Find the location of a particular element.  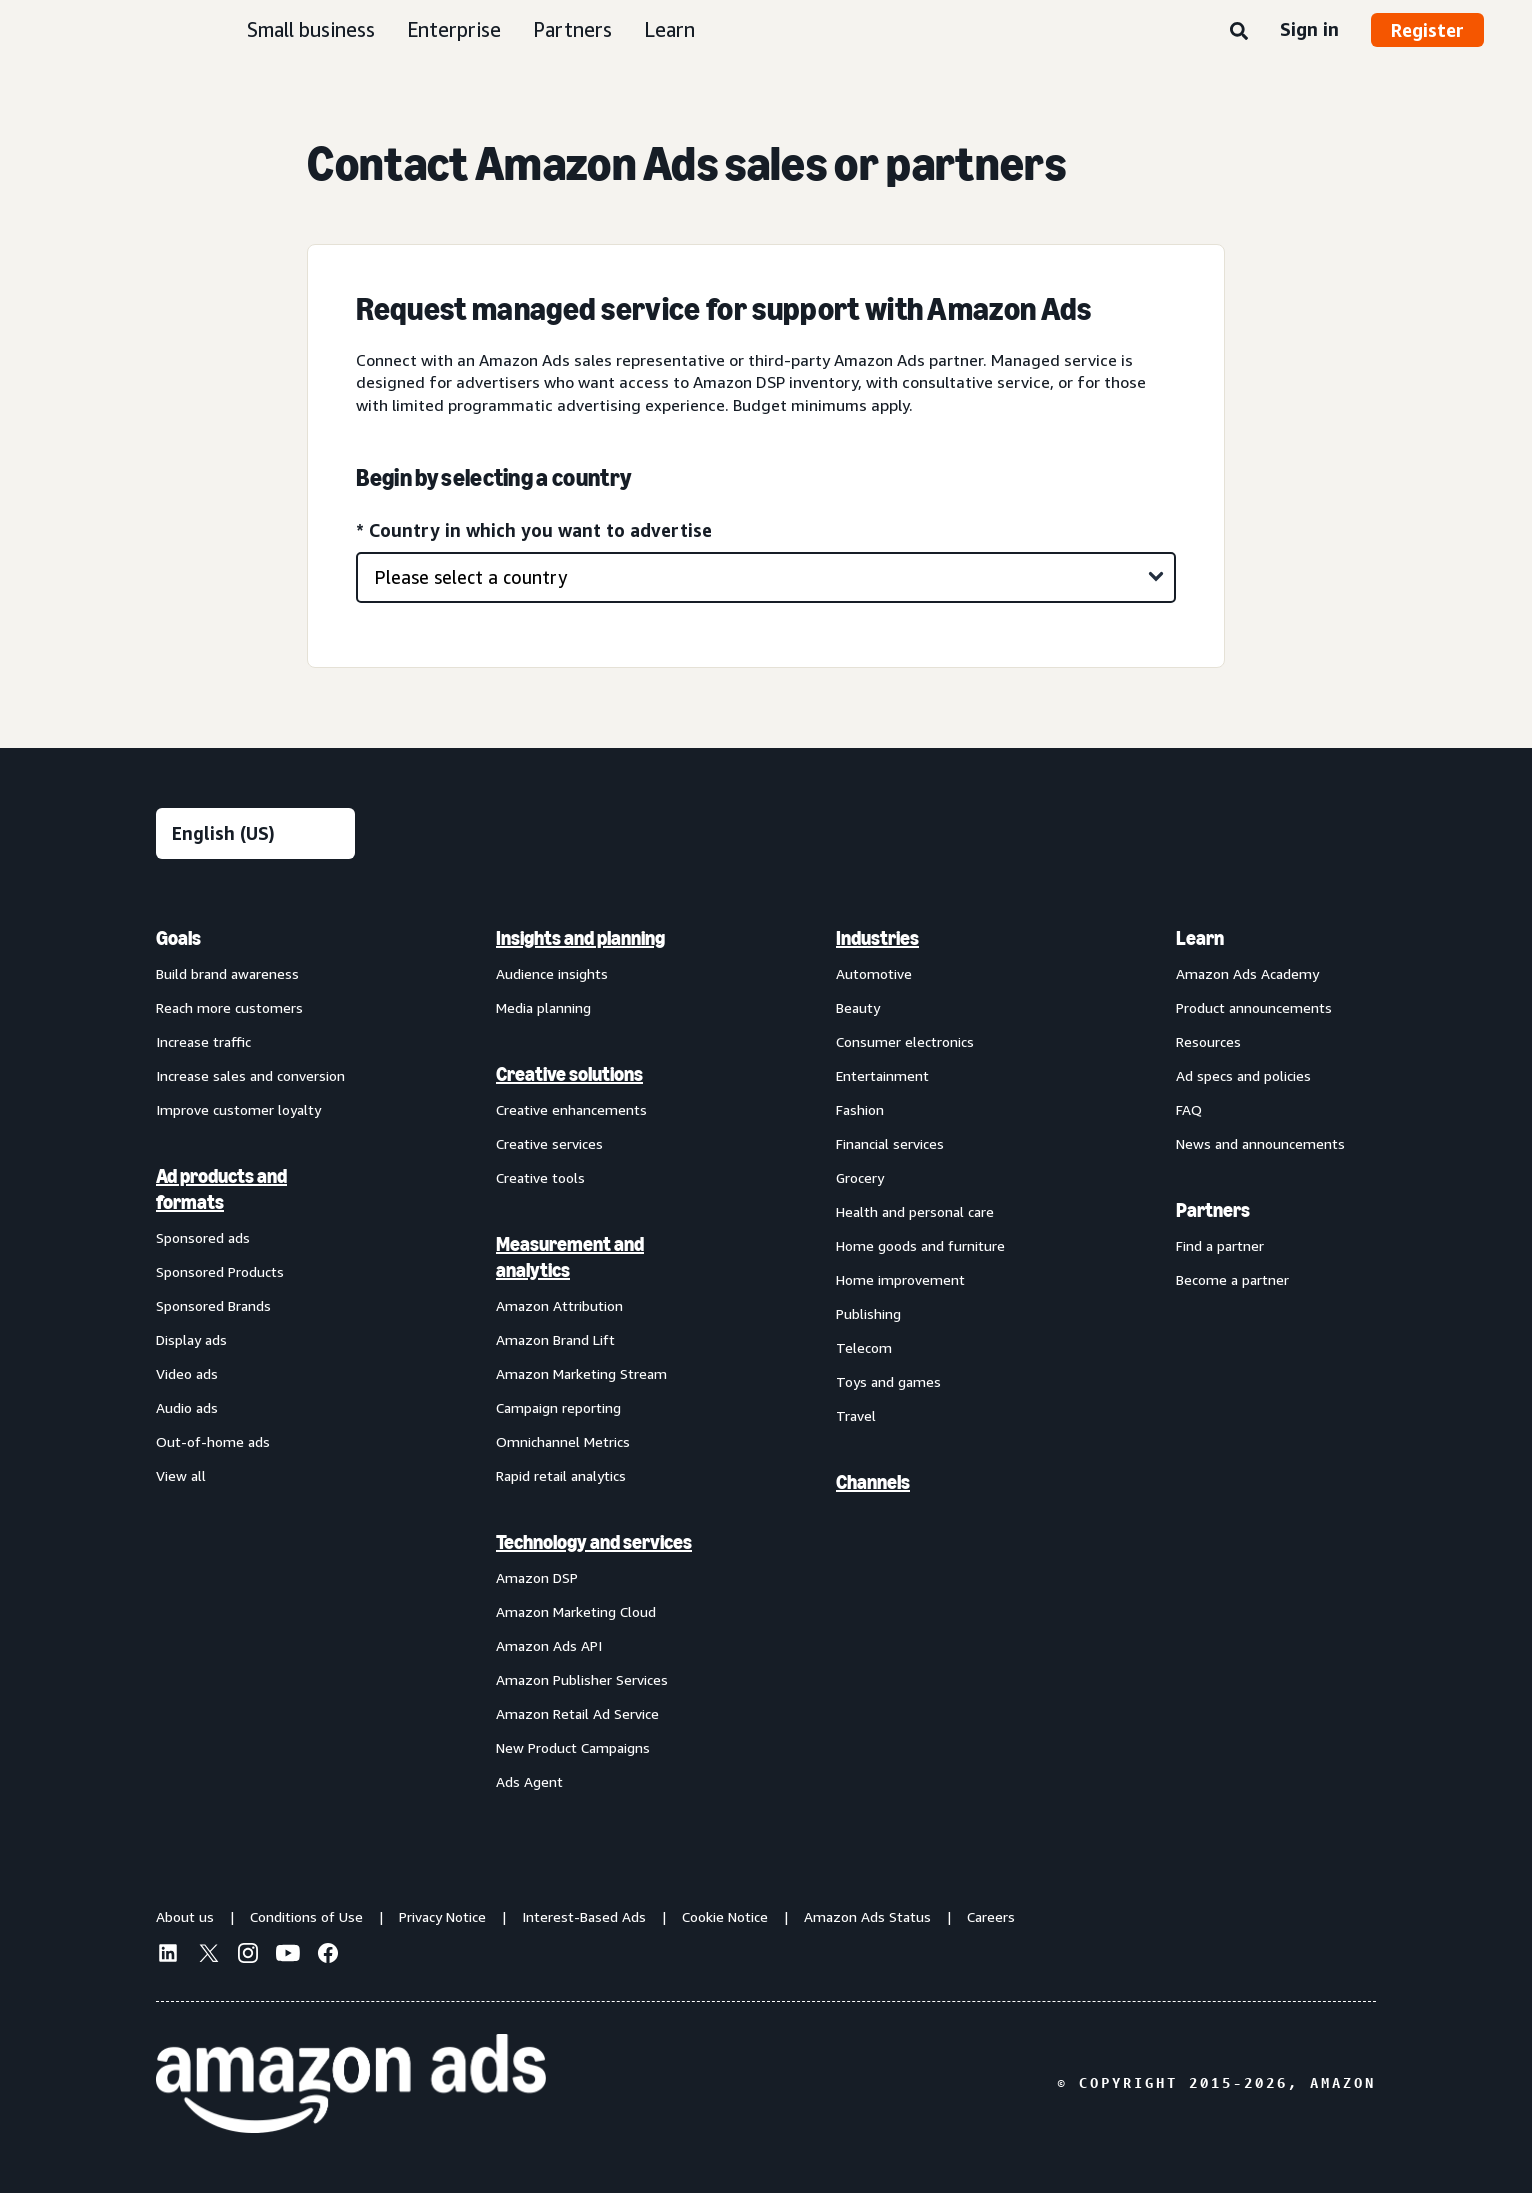

Find a partner is located at coordinates (1220, 1245).